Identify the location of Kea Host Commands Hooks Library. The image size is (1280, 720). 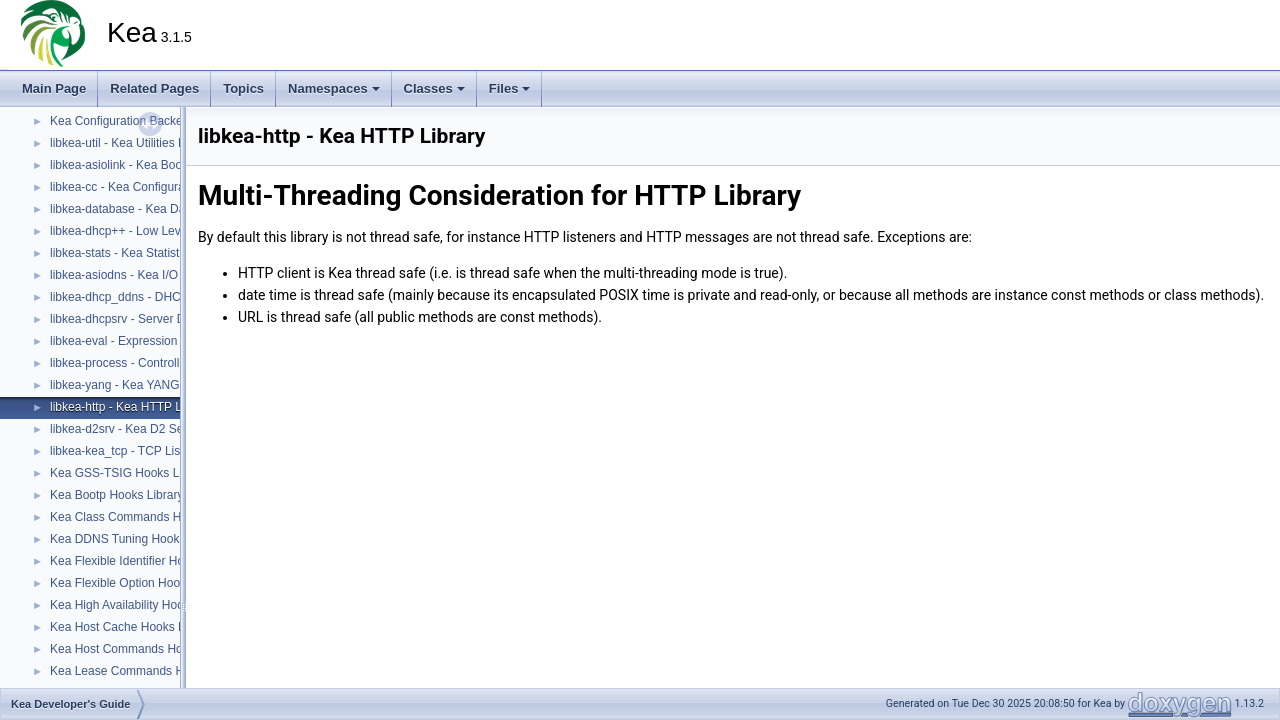
(145, 649).